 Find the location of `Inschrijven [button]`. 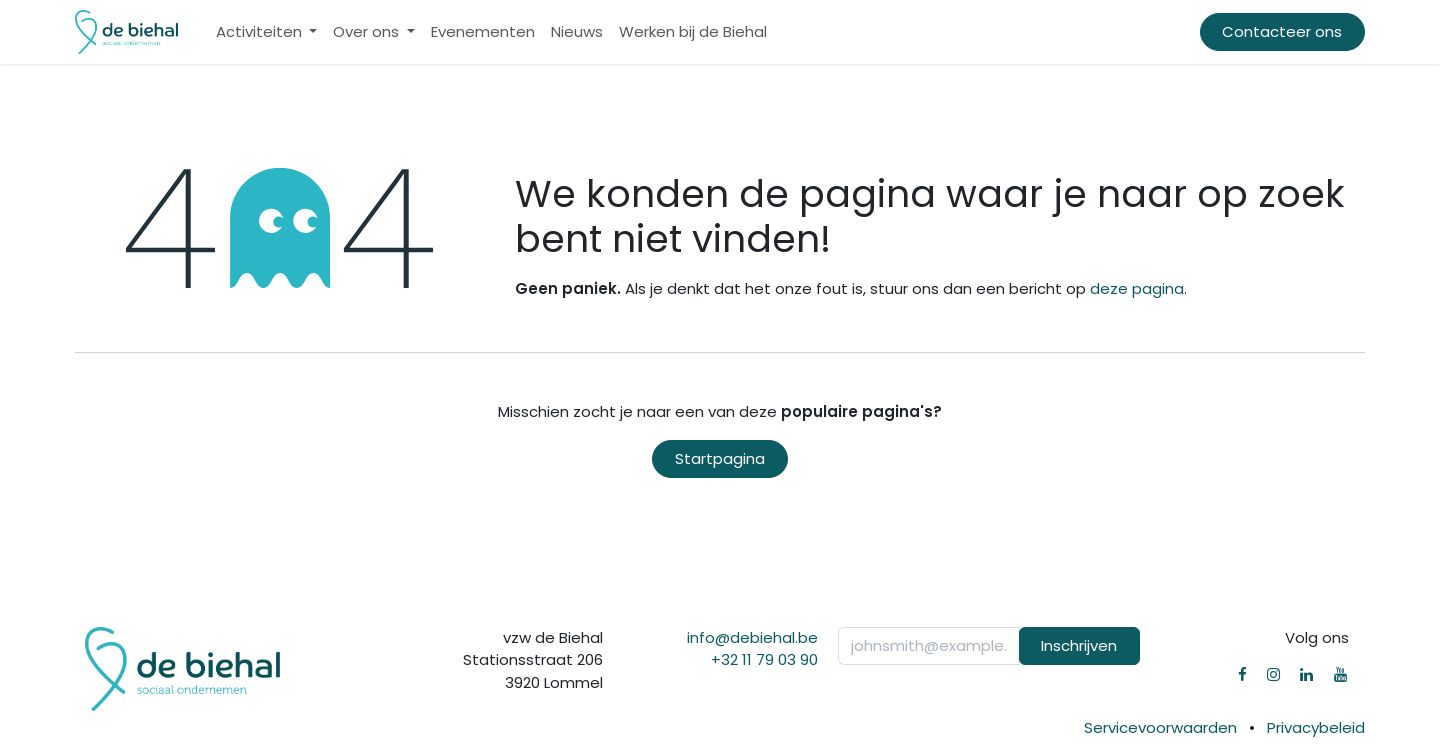

Inschrijven [button] is located at coordinates (1079, 645).